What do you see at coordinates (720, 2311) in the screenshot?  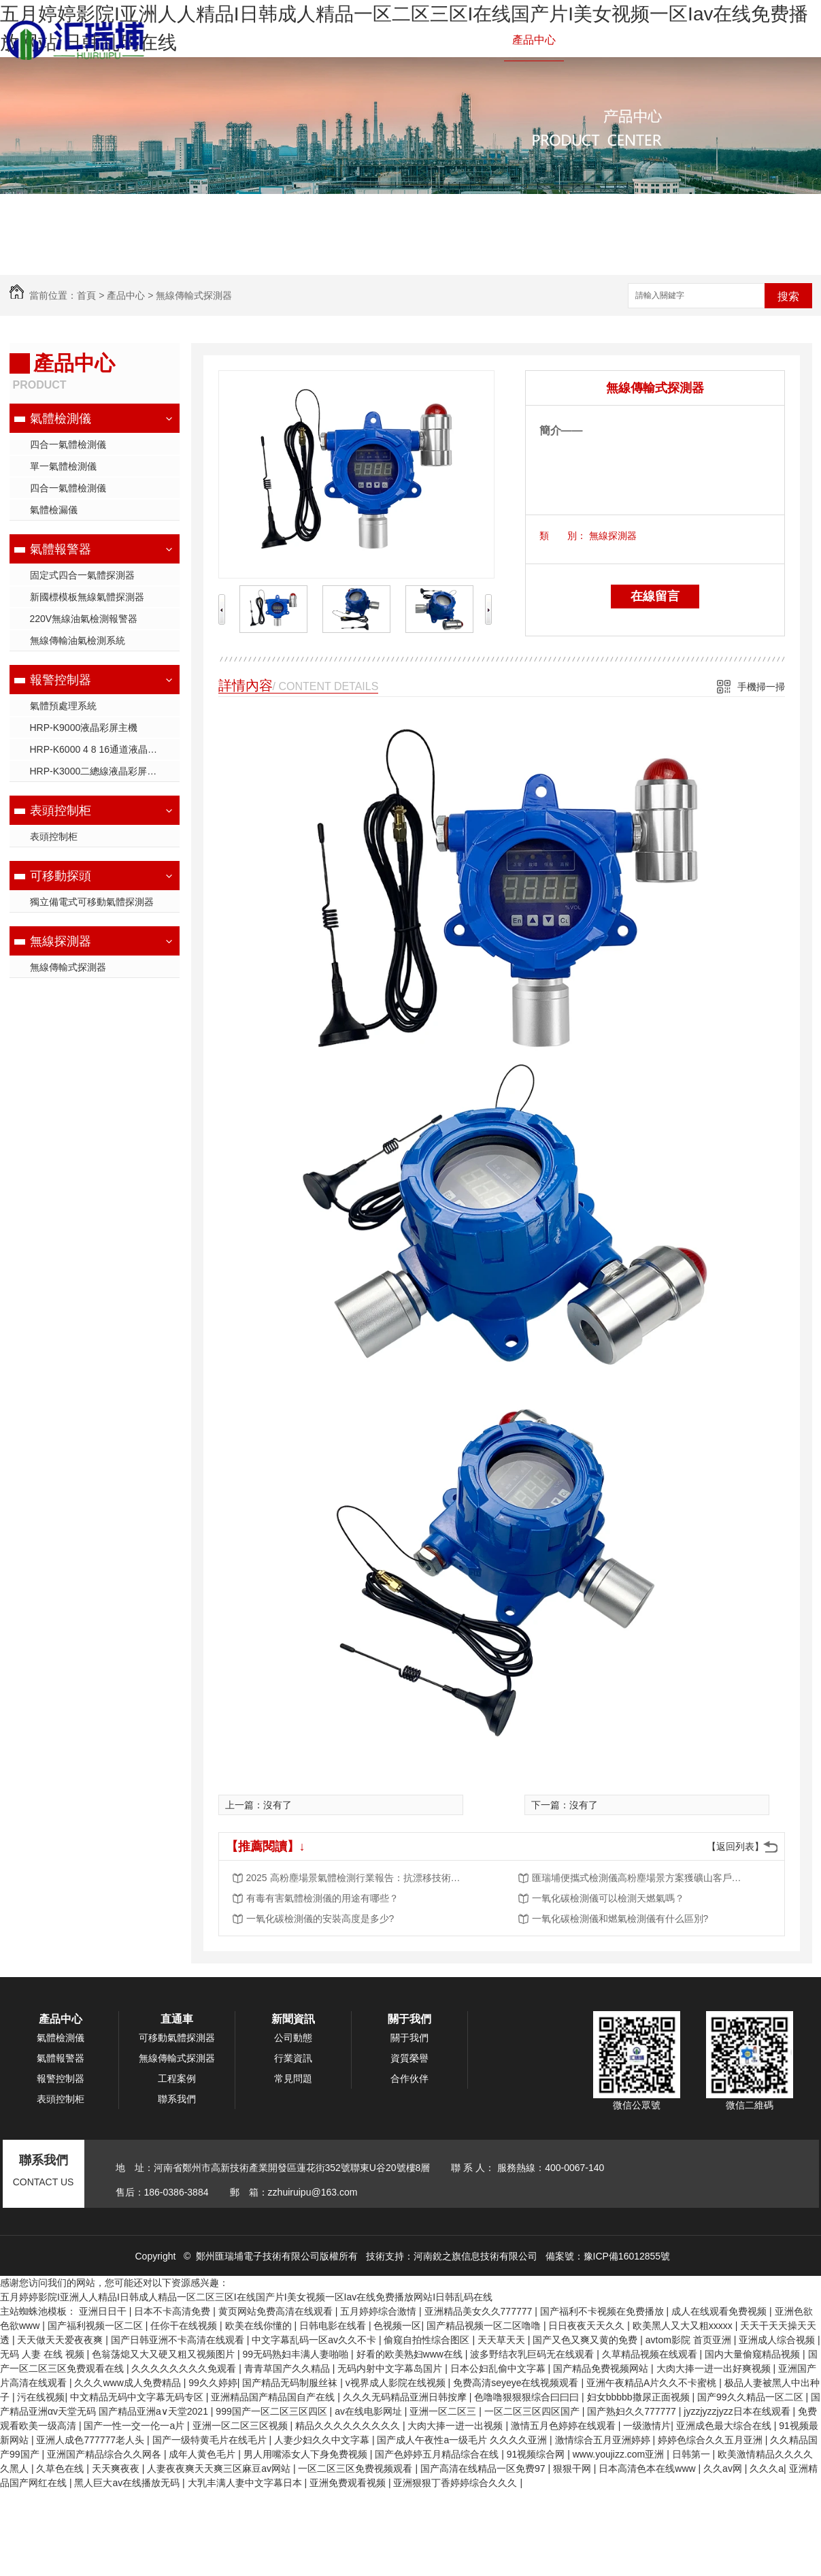 I see `成人在线观看免费视频` at bounding box center [720, 2311].